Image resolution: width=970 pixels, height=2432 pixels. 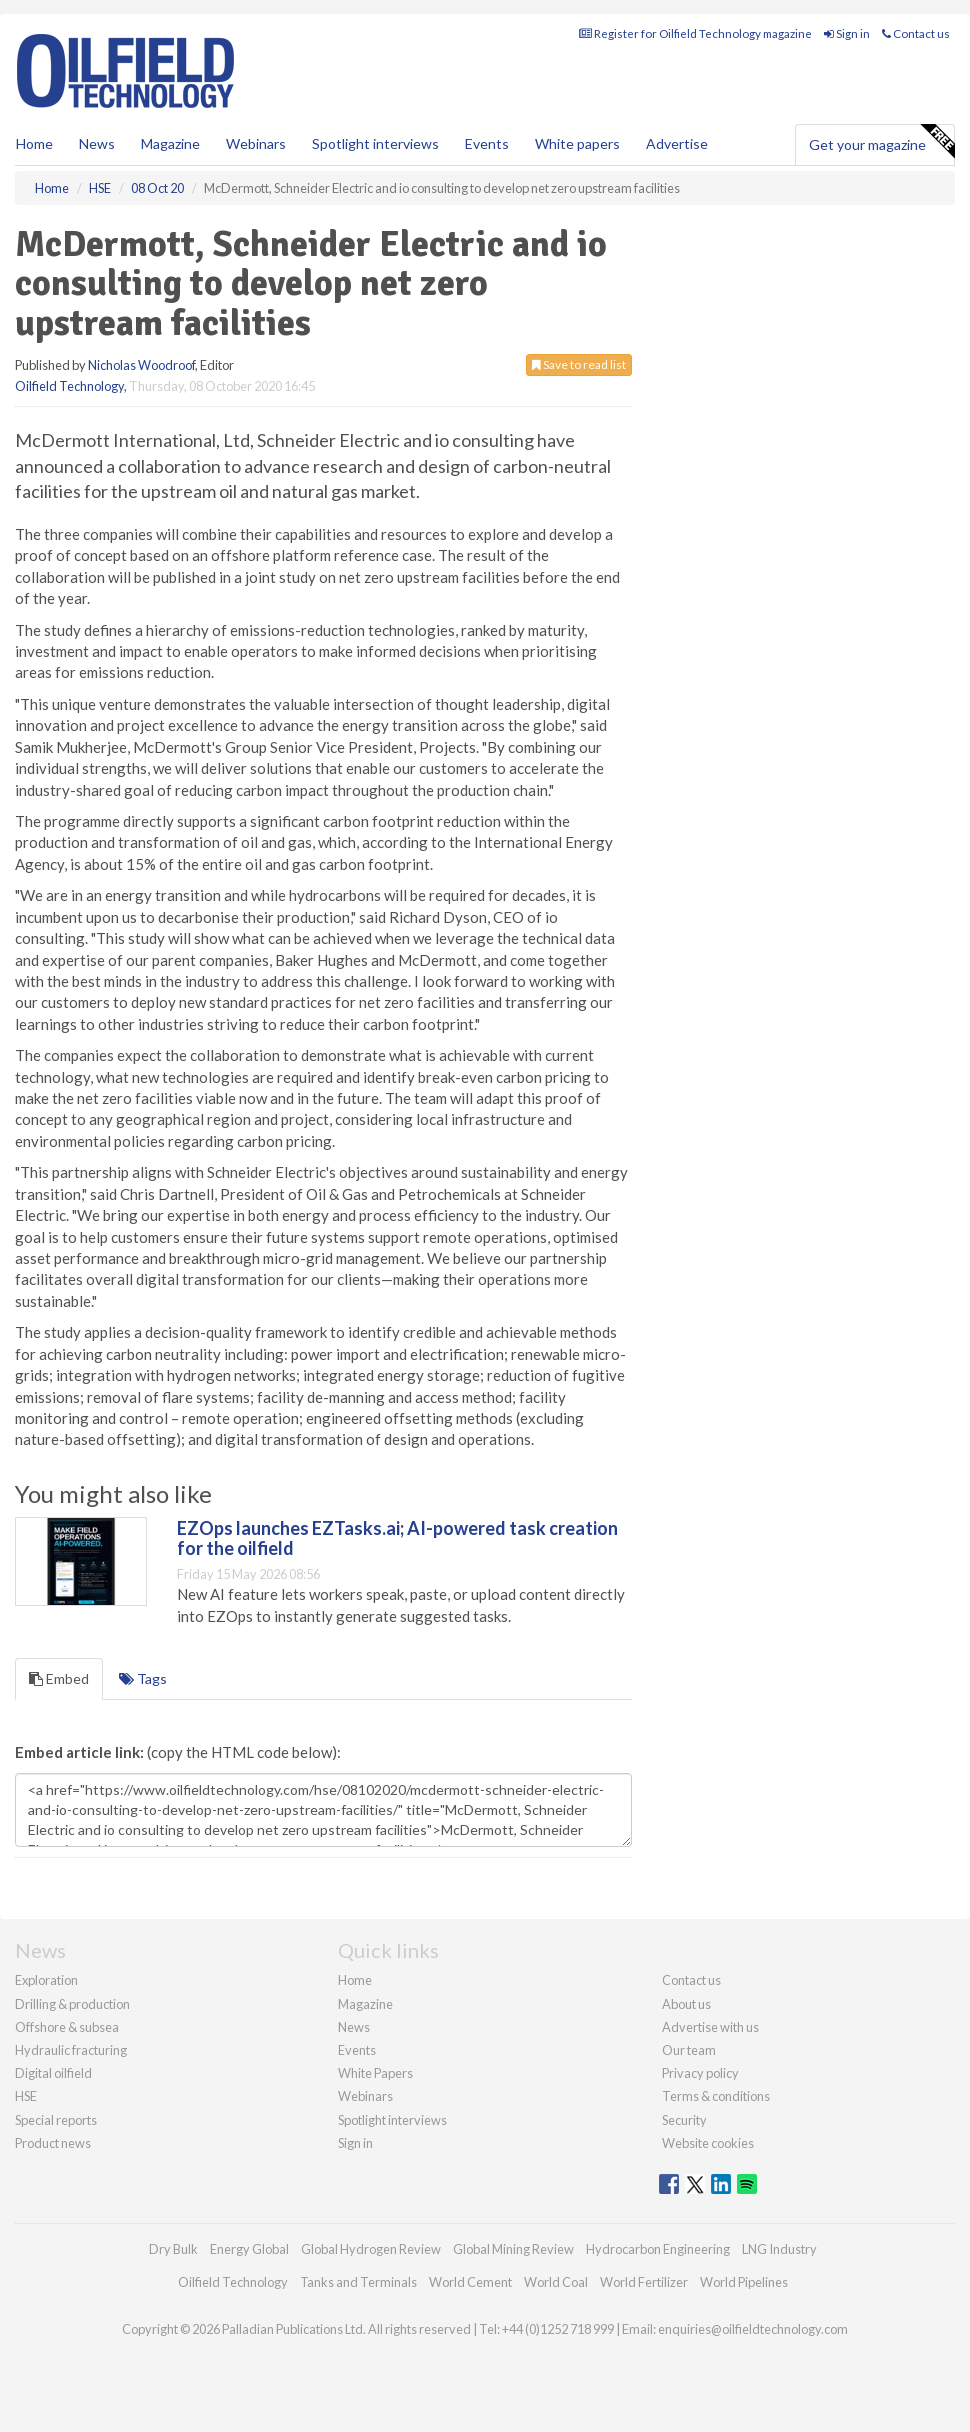 What do you see at coordinates (53, 2073) in the screenshot?
I see `Digital oilfield` at bounding box center [53, 2073].